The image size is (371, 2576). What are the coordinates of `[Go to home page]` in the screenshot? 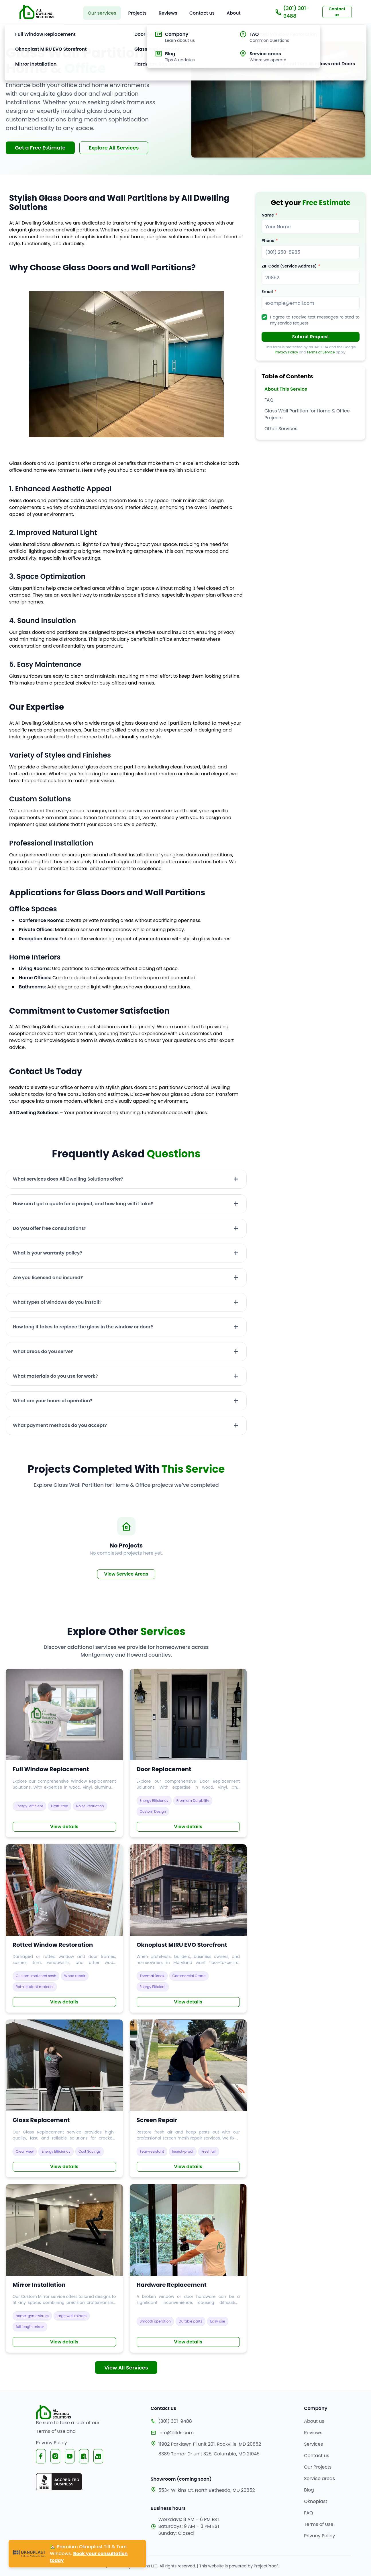 It's located at (36, 12).